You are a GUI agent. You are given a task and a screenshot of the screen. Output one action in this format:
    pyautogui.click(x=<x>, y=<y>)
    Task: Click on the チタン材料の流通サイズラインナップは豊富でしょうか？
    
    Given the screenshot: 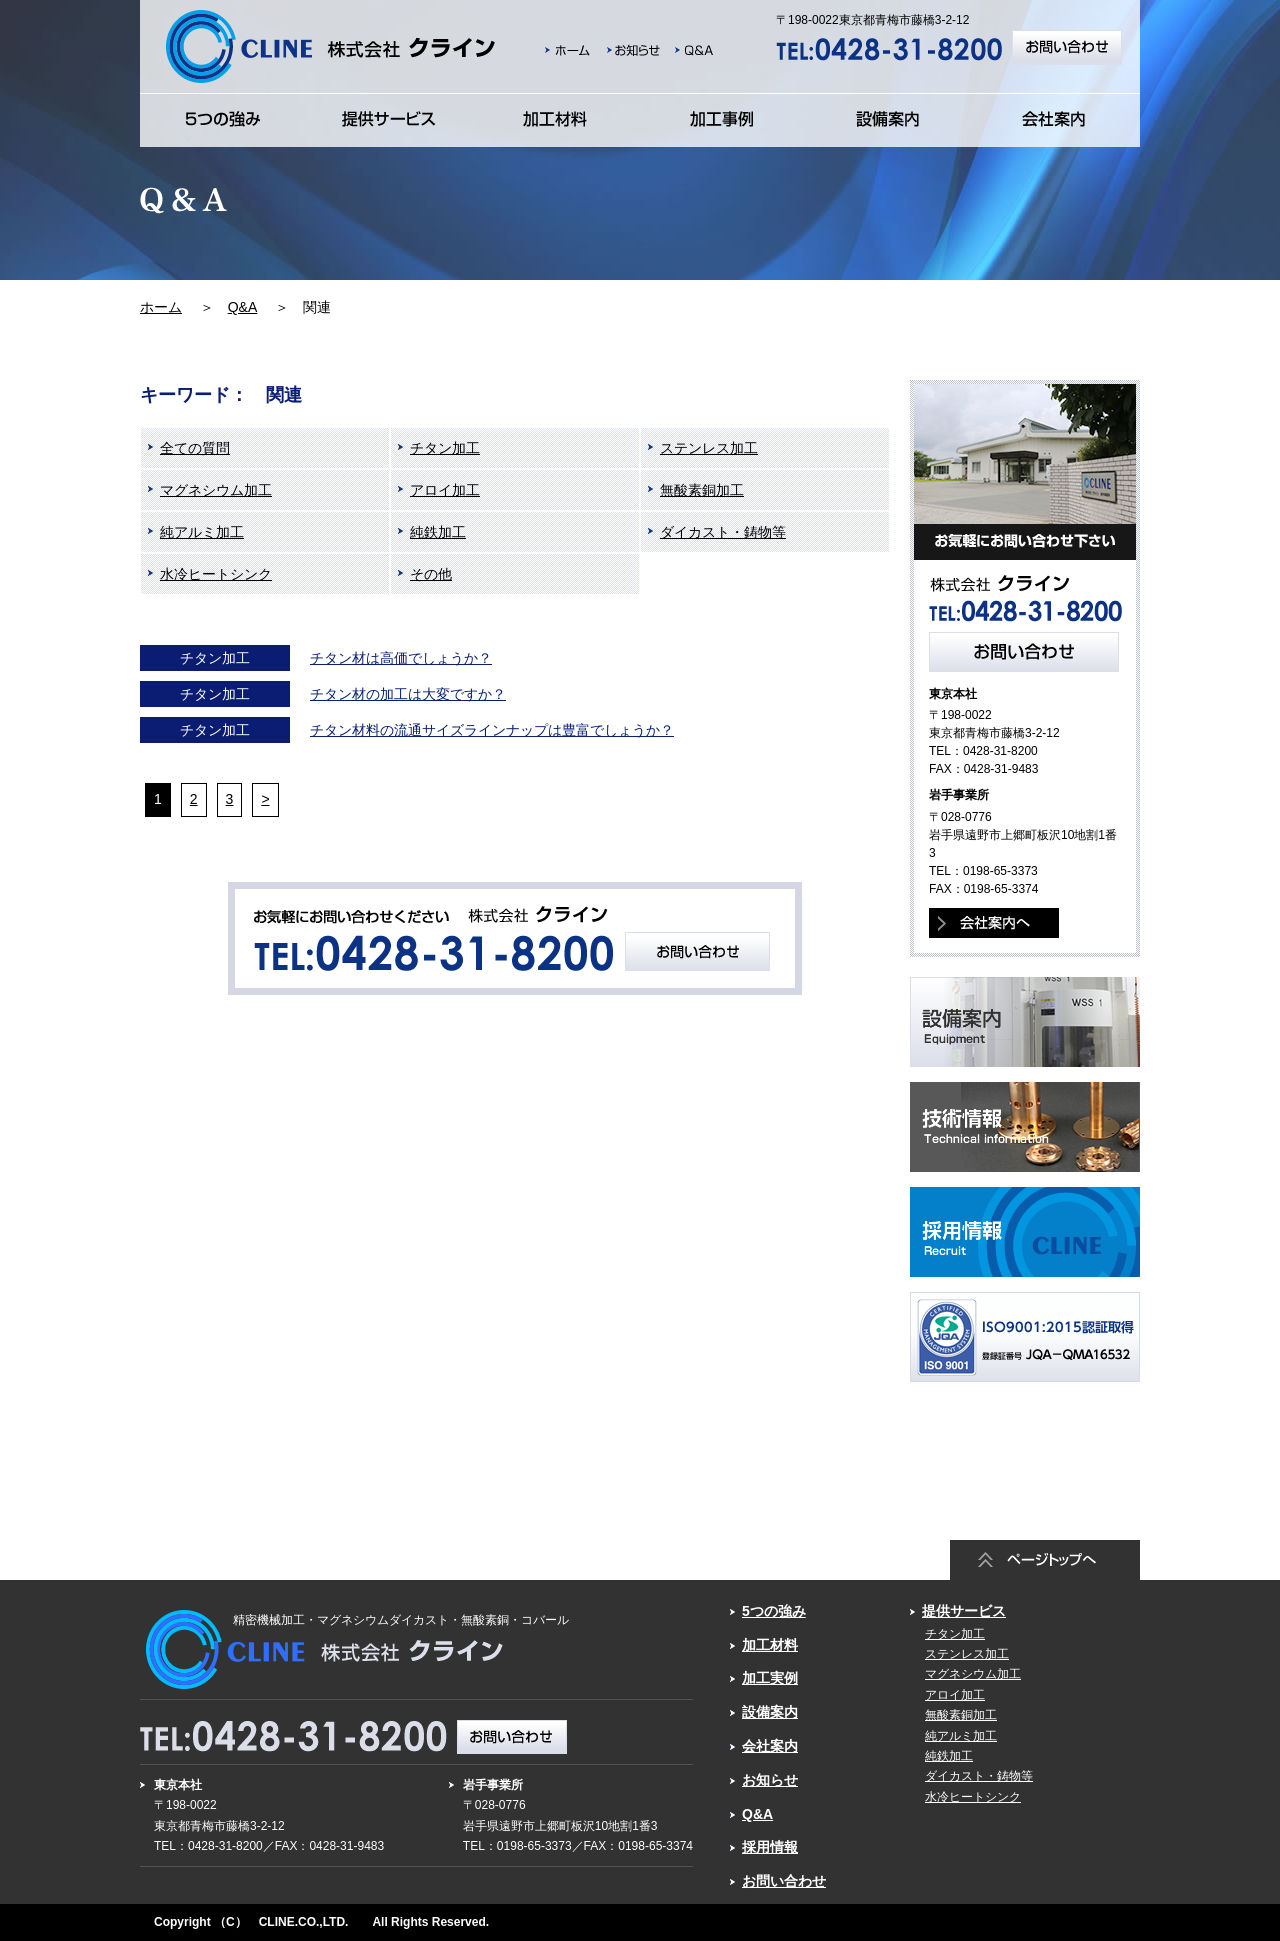 What is the action you would take?
    pyautogui.click(x=492, y=730)
    